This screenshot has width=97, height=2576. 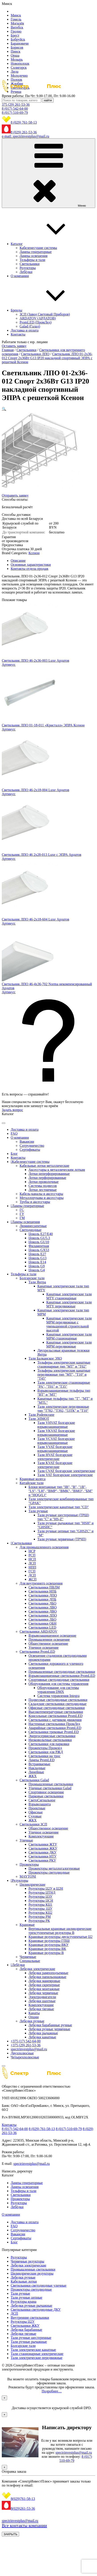 What do you see at coordinates (56, 1433) in the screenshot?
I see `Тали VKVAT болгарские взрывозащищенные` at bounding box center [56, 1433].